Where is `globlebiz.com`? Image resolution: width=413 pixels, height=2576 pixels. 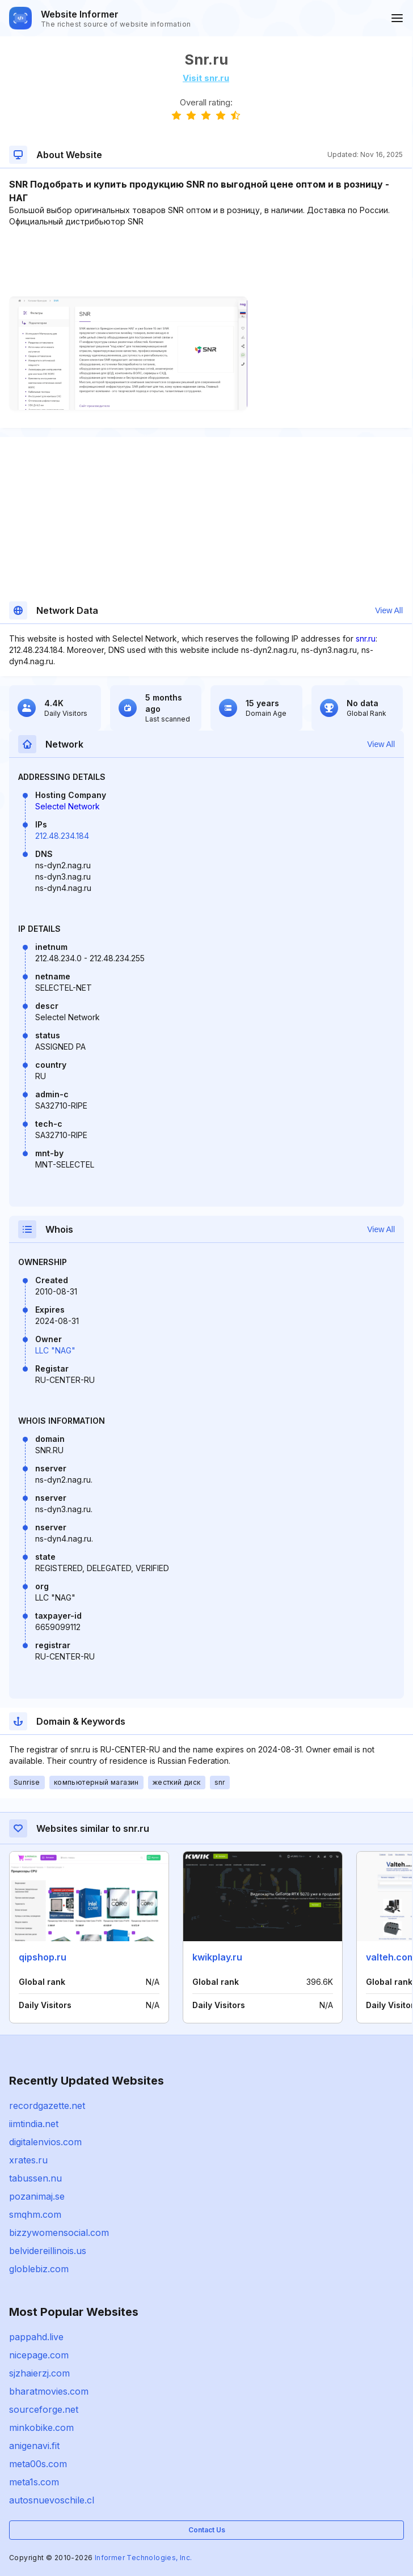
globlebiz.com is located at coordinates (39, 2268).